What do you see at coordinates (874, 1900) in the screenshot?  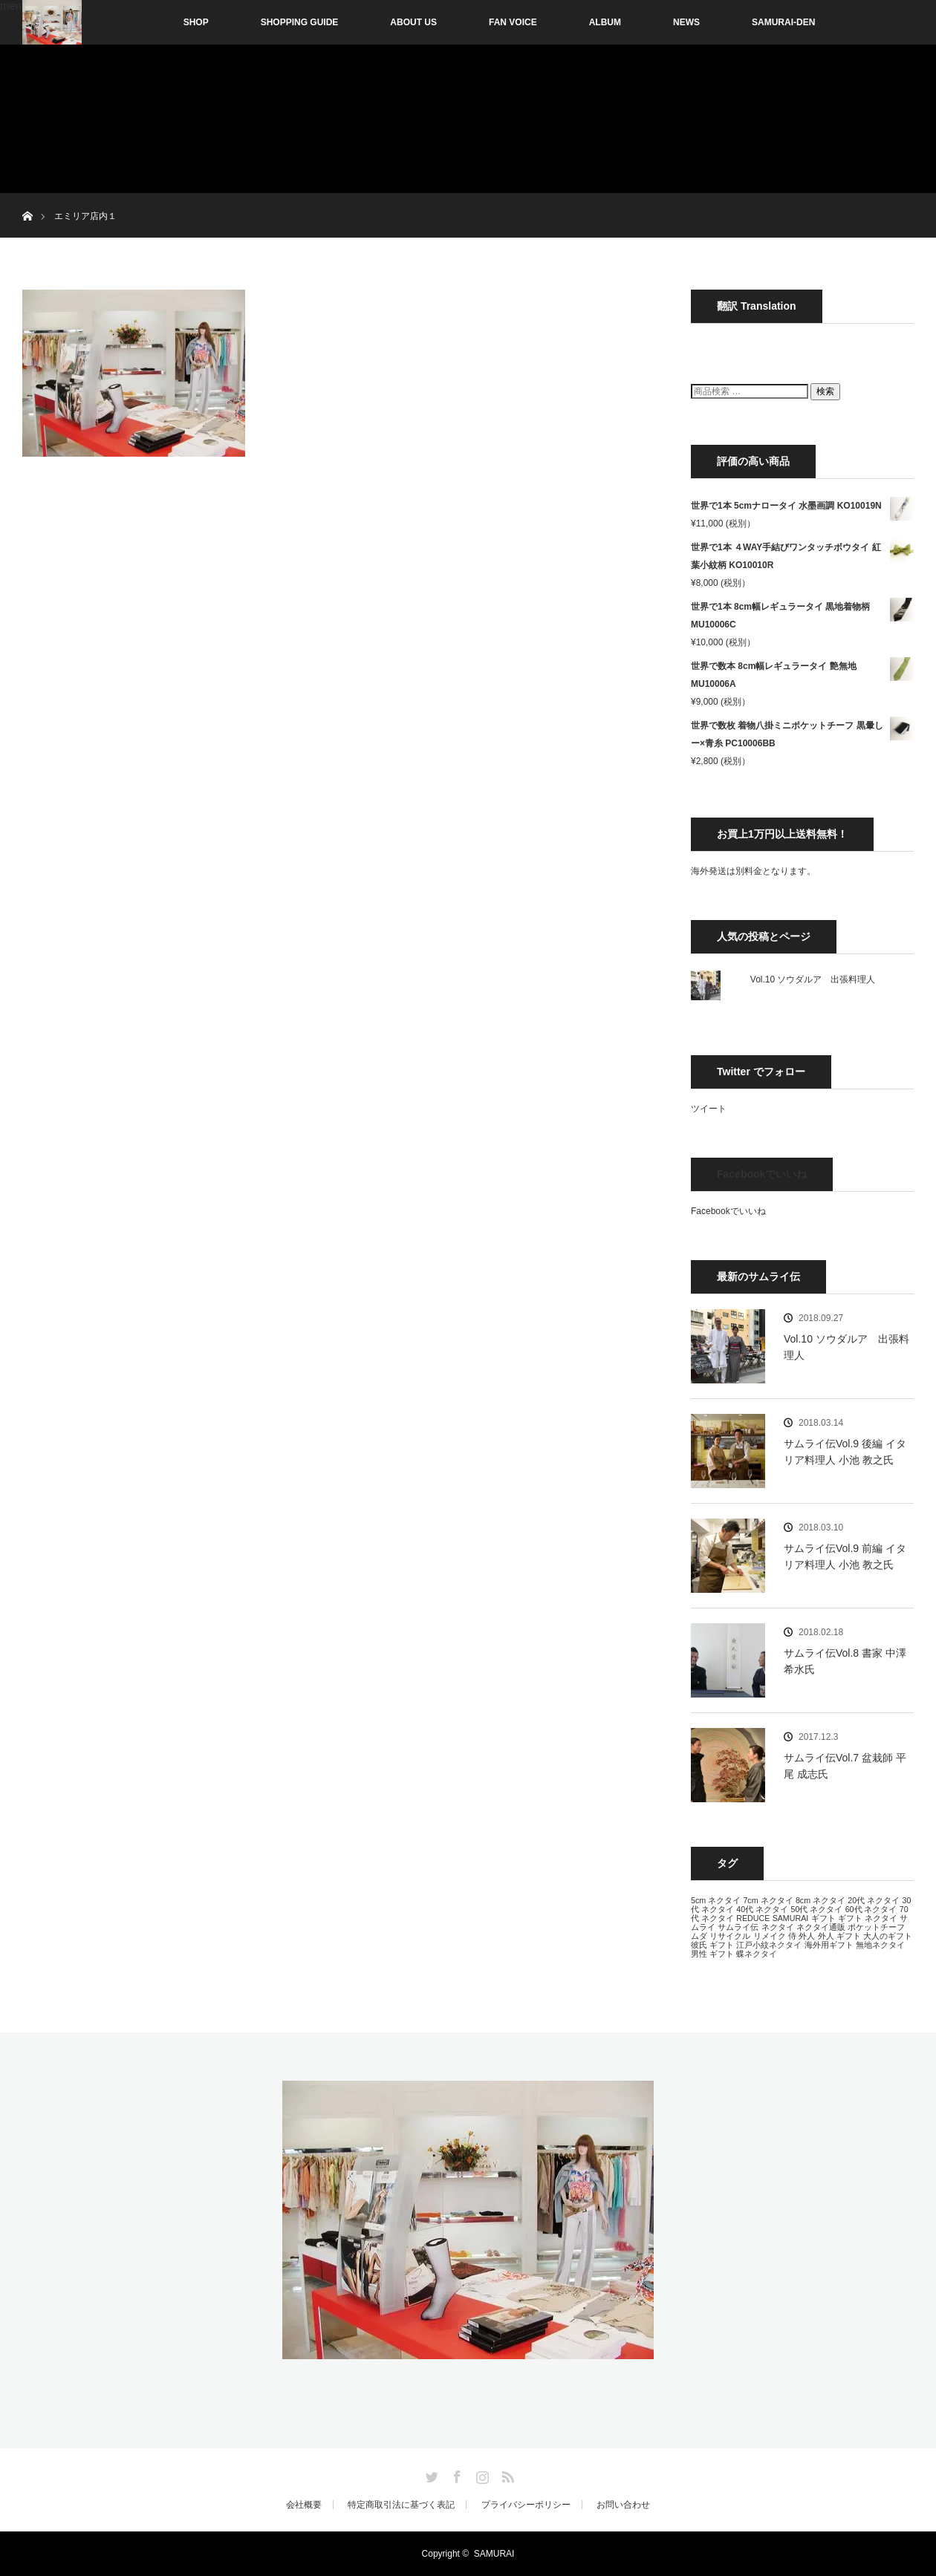 I see `20代 ネクタイ [20代 ネクタイ (13個の項目)]` at bounding box center [874, 1900].